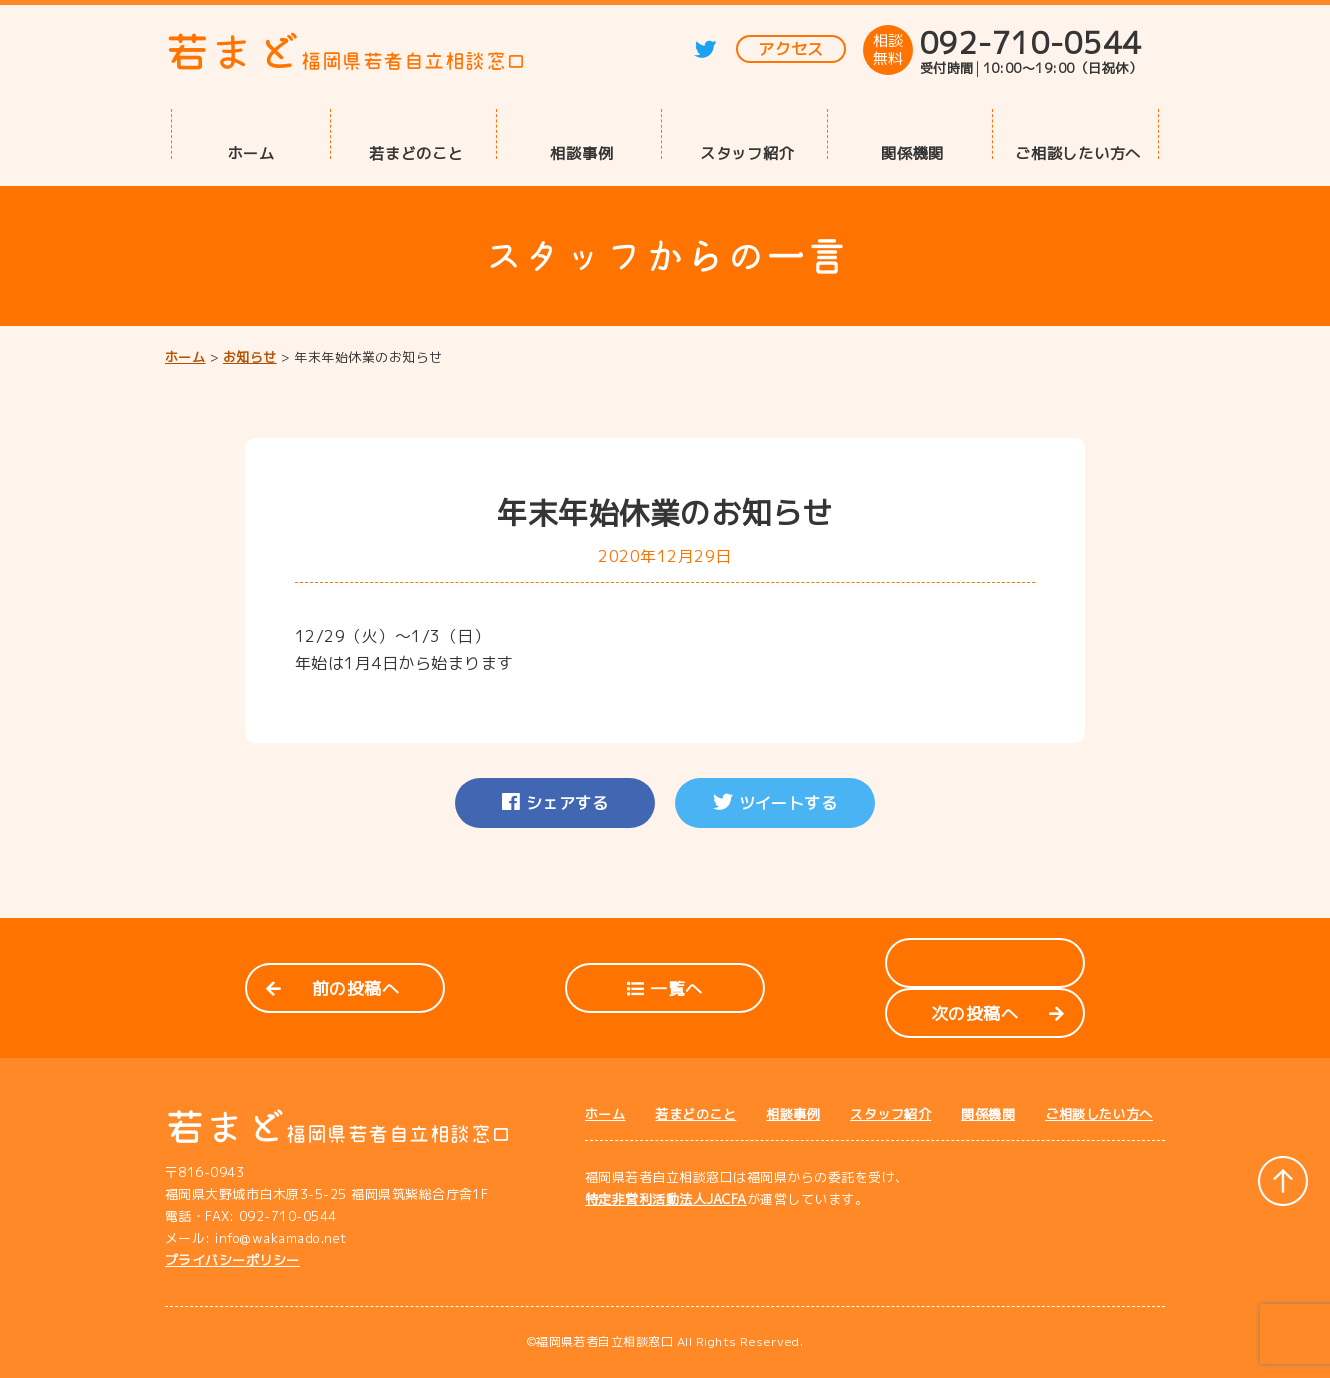  I want to click on アクセス, so click(791, 49).